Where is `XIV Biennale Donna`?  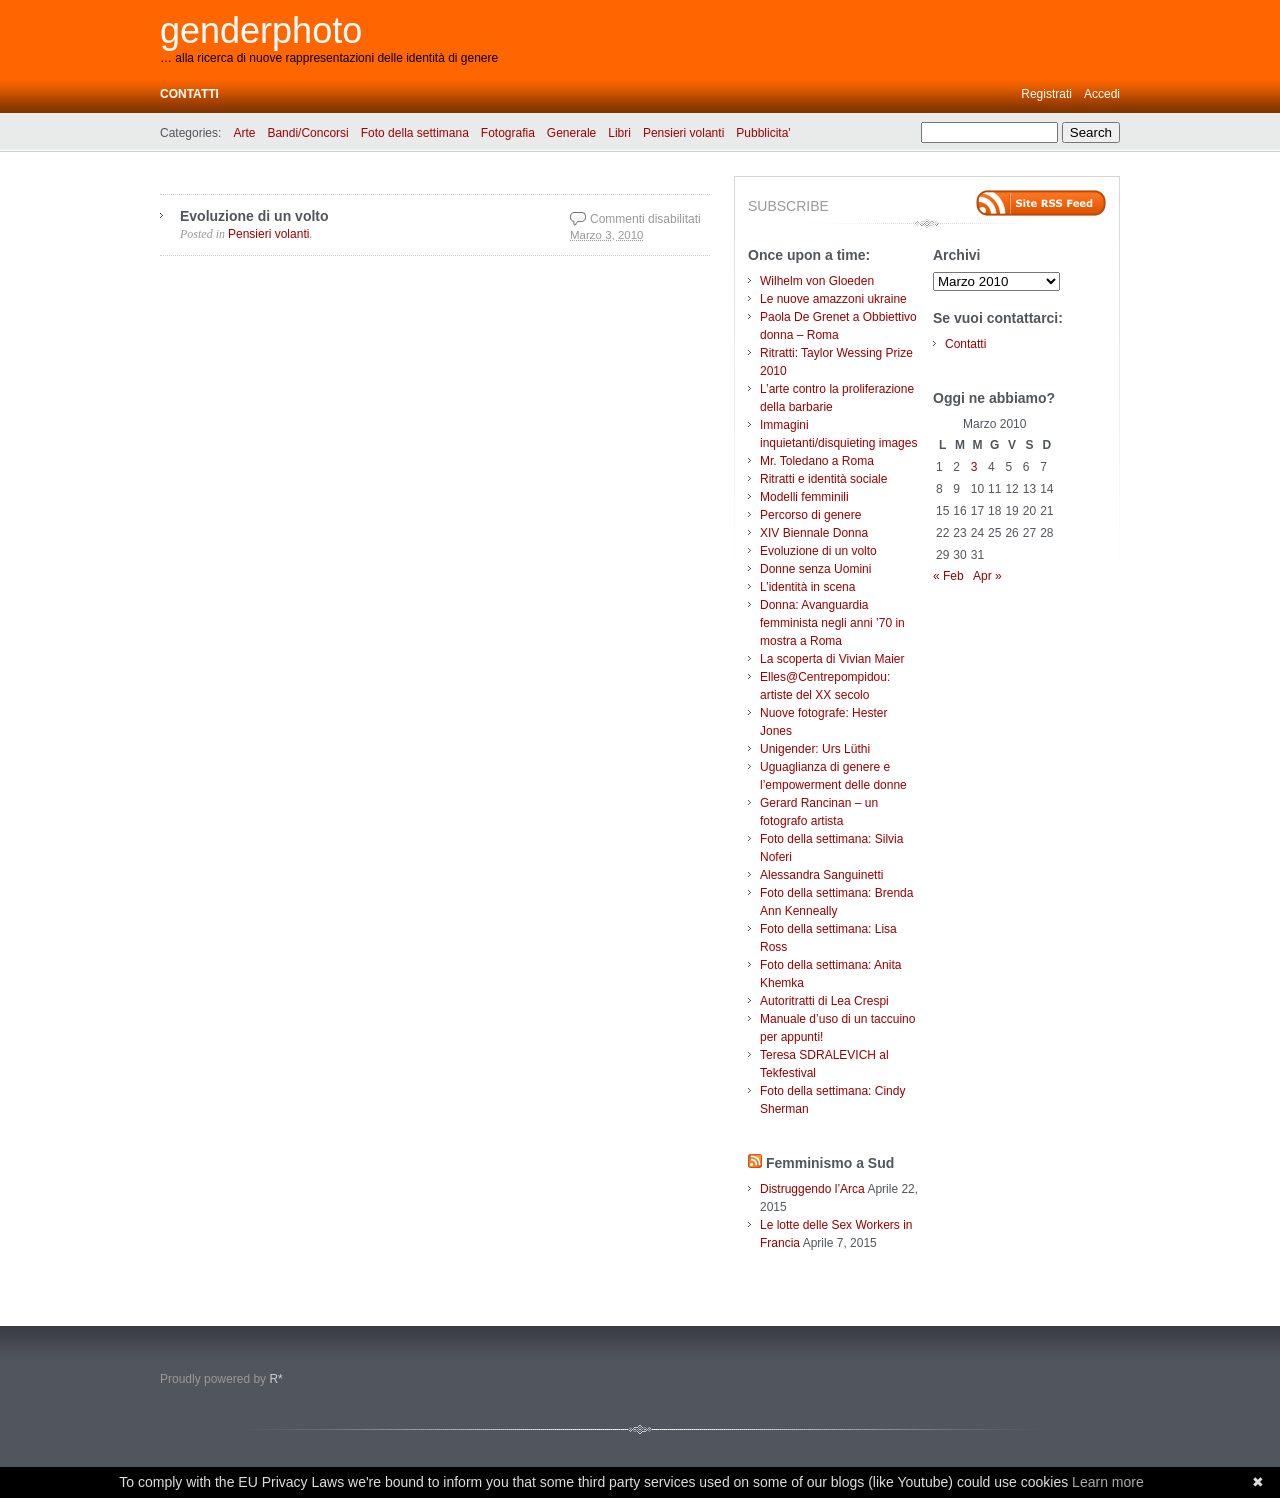
XIV Biennale Donna is located at coordinates (814, 533).